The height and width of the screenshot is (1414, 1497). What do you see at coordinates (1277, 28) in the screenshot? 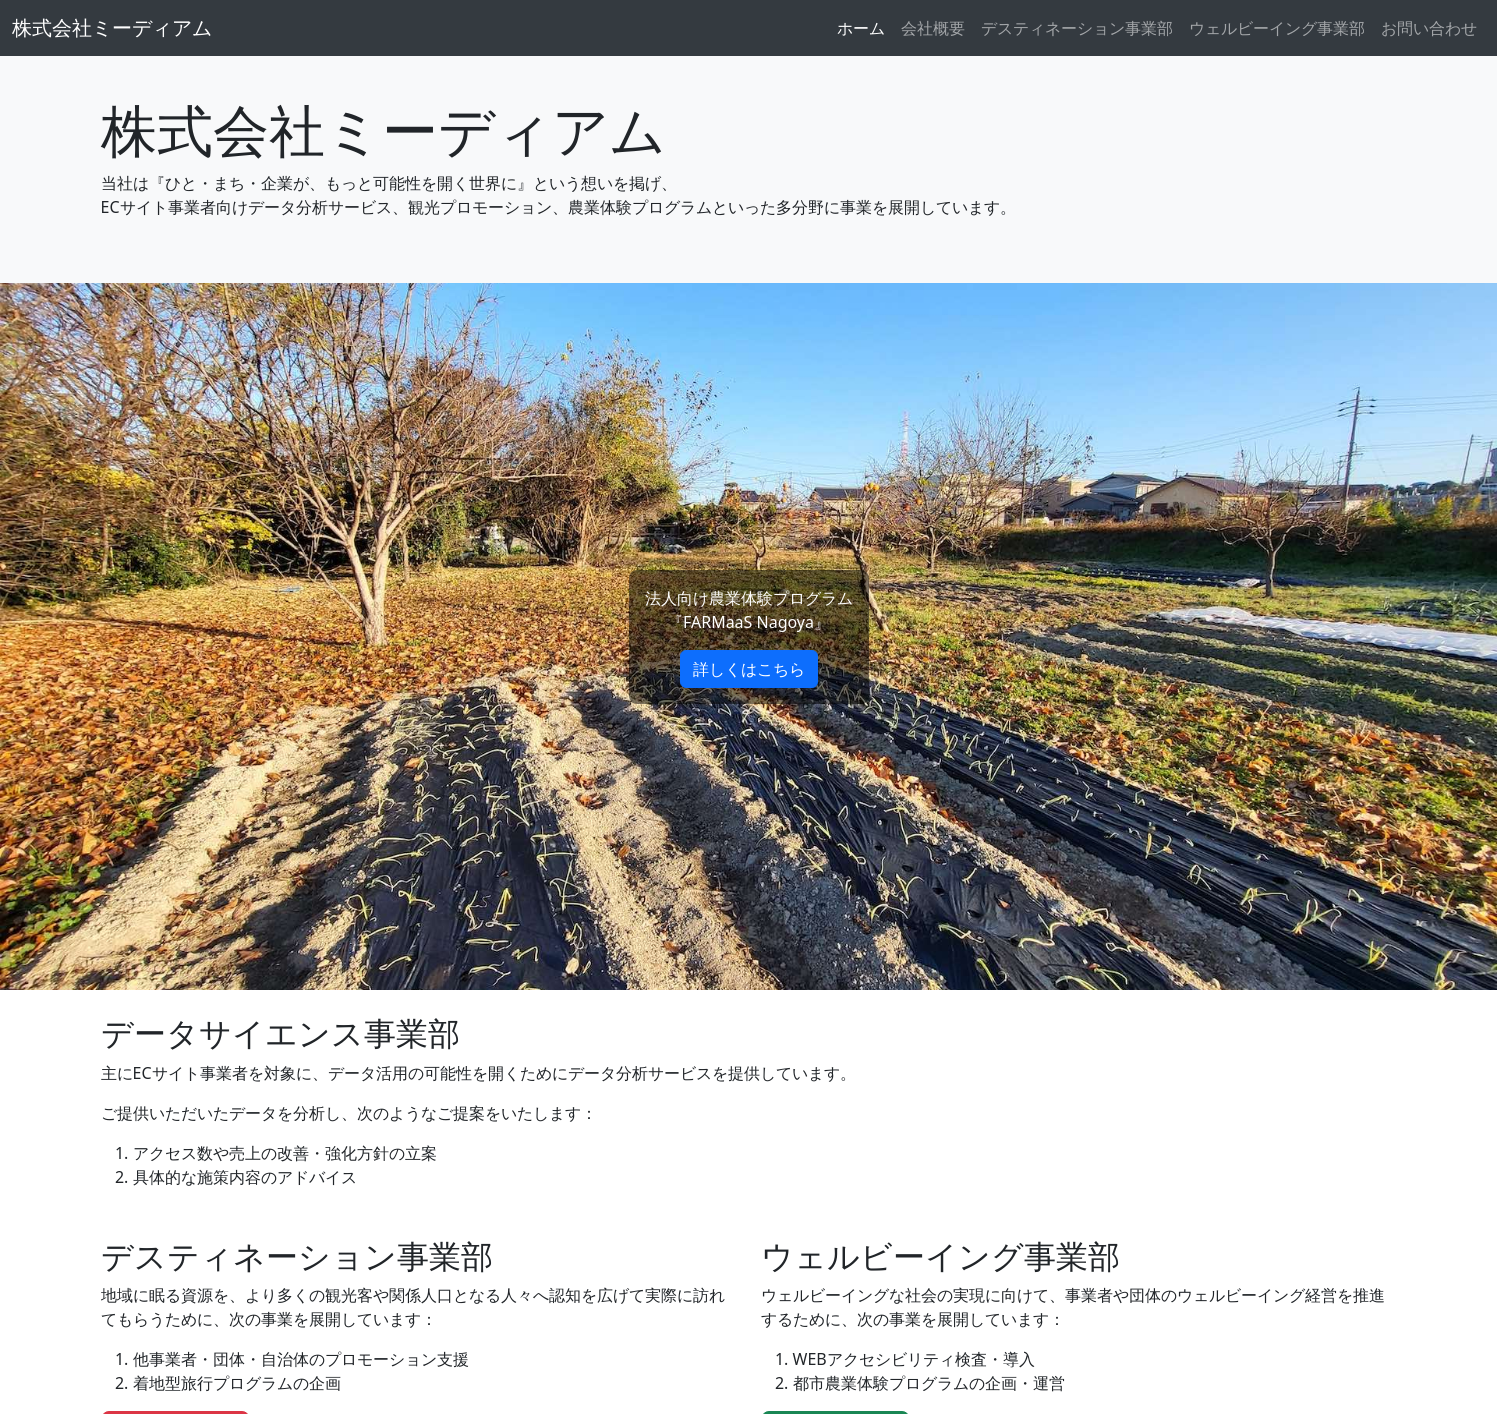
I see `ウェルビーイング事業部` at bounding box center [1277, 28].